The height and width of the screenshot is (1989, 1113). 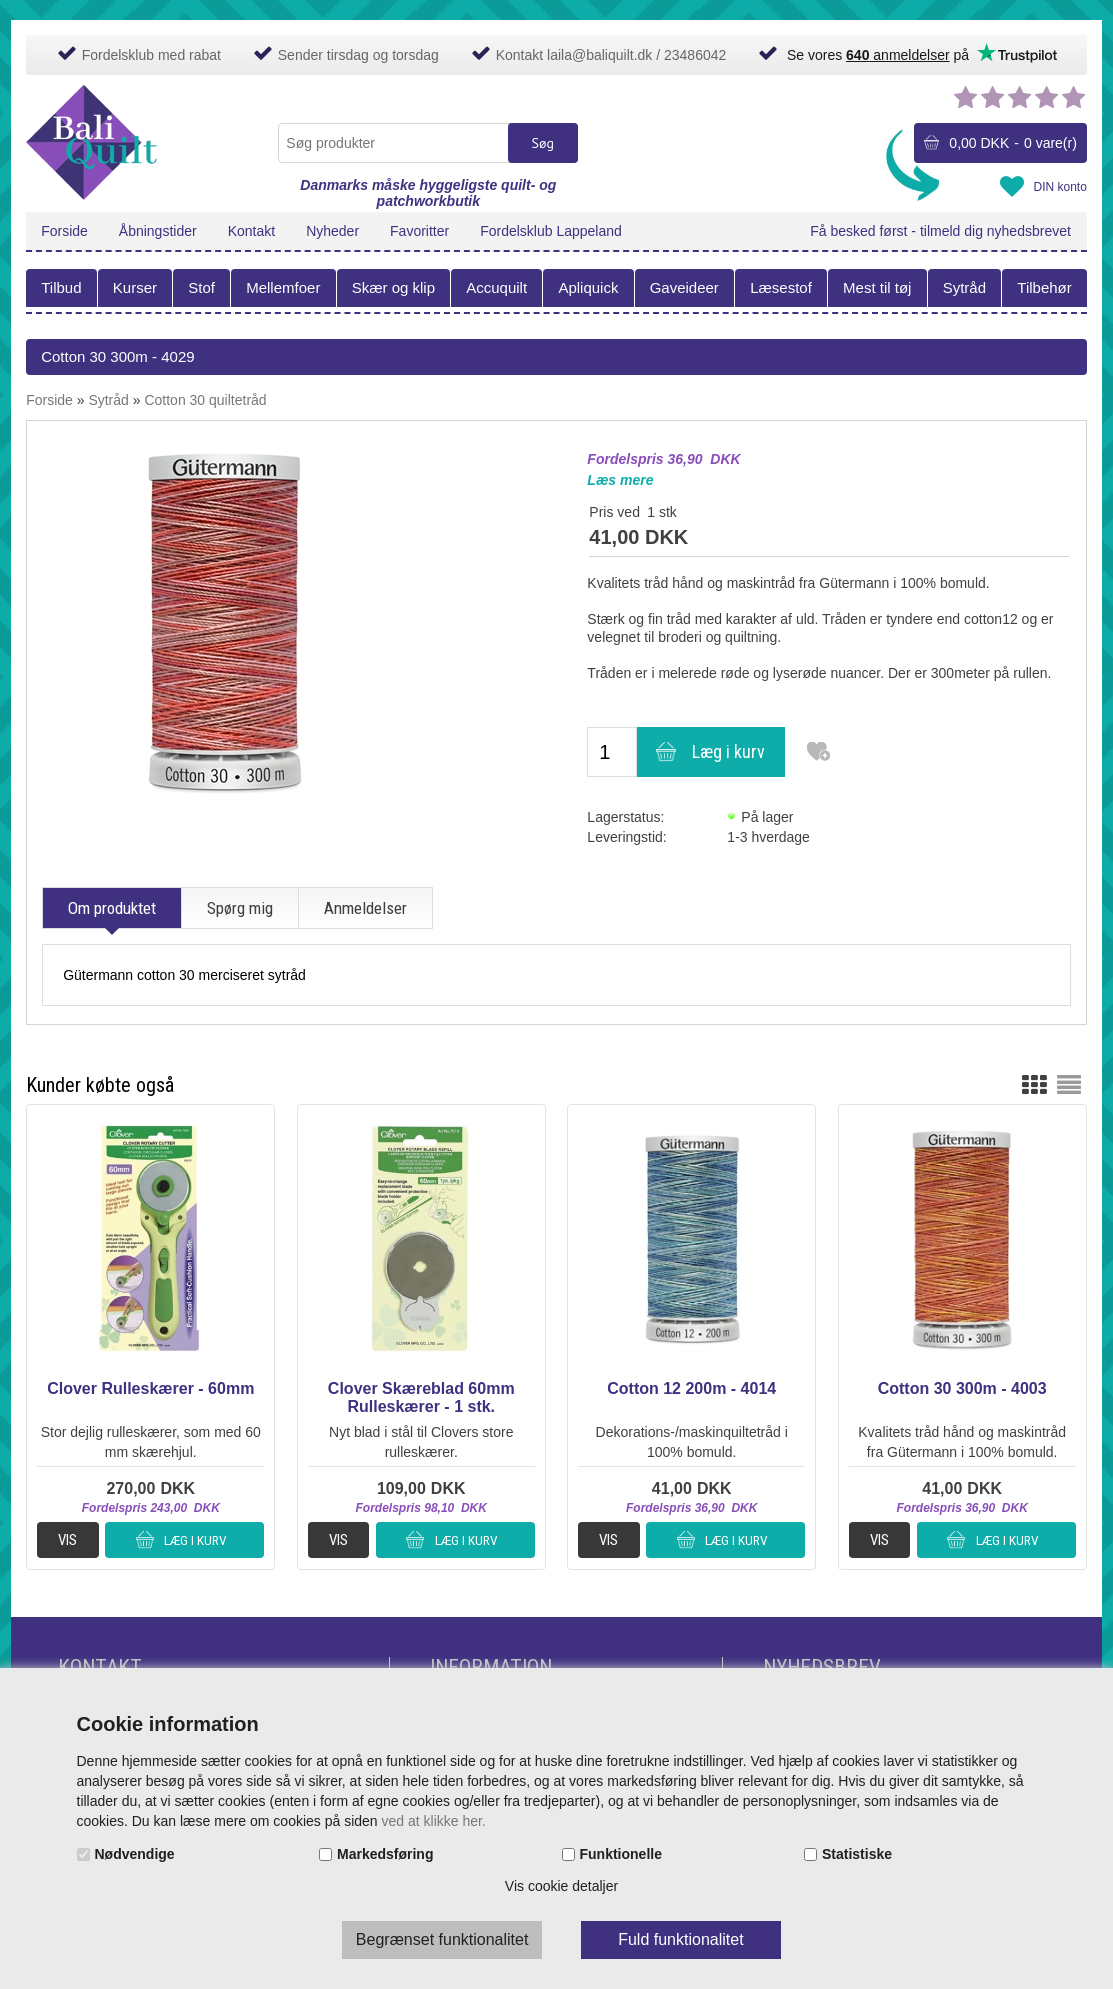 What do you see at coordinates (64, 231) in the screenshot?
I see `Forside` at bounding box center [64, 231].